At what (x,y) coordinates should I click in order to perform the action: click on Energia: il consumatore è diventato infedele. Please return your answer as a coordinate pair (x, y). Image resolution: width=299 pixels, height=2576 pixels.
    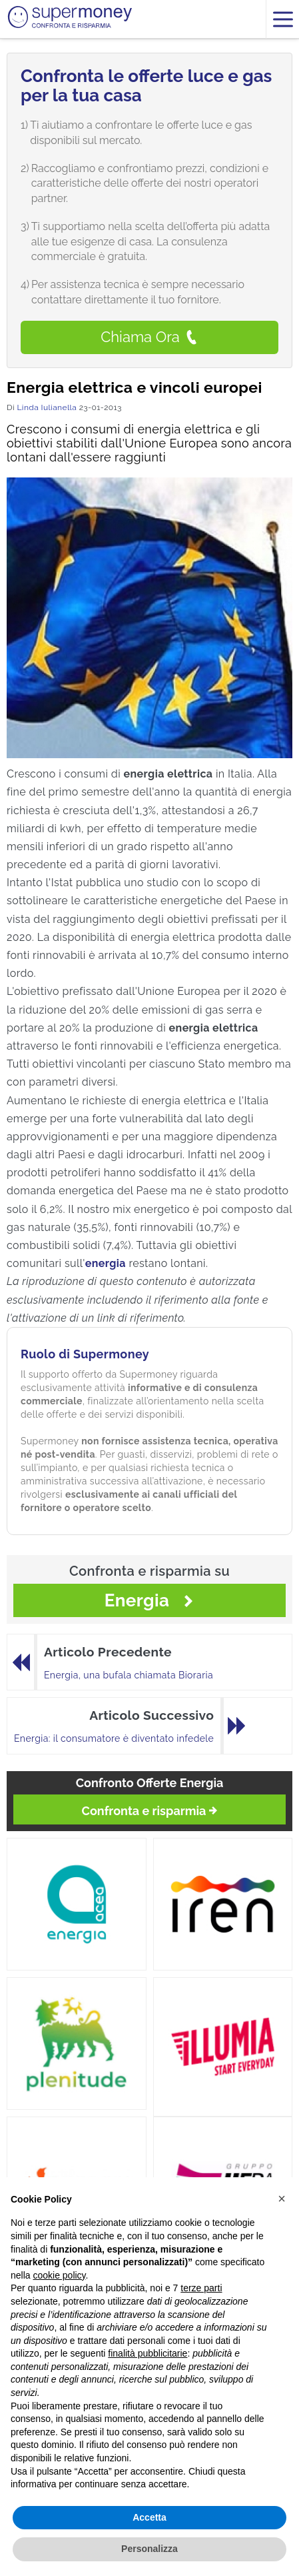
    Looking at the image, I should click on (114, 1738).